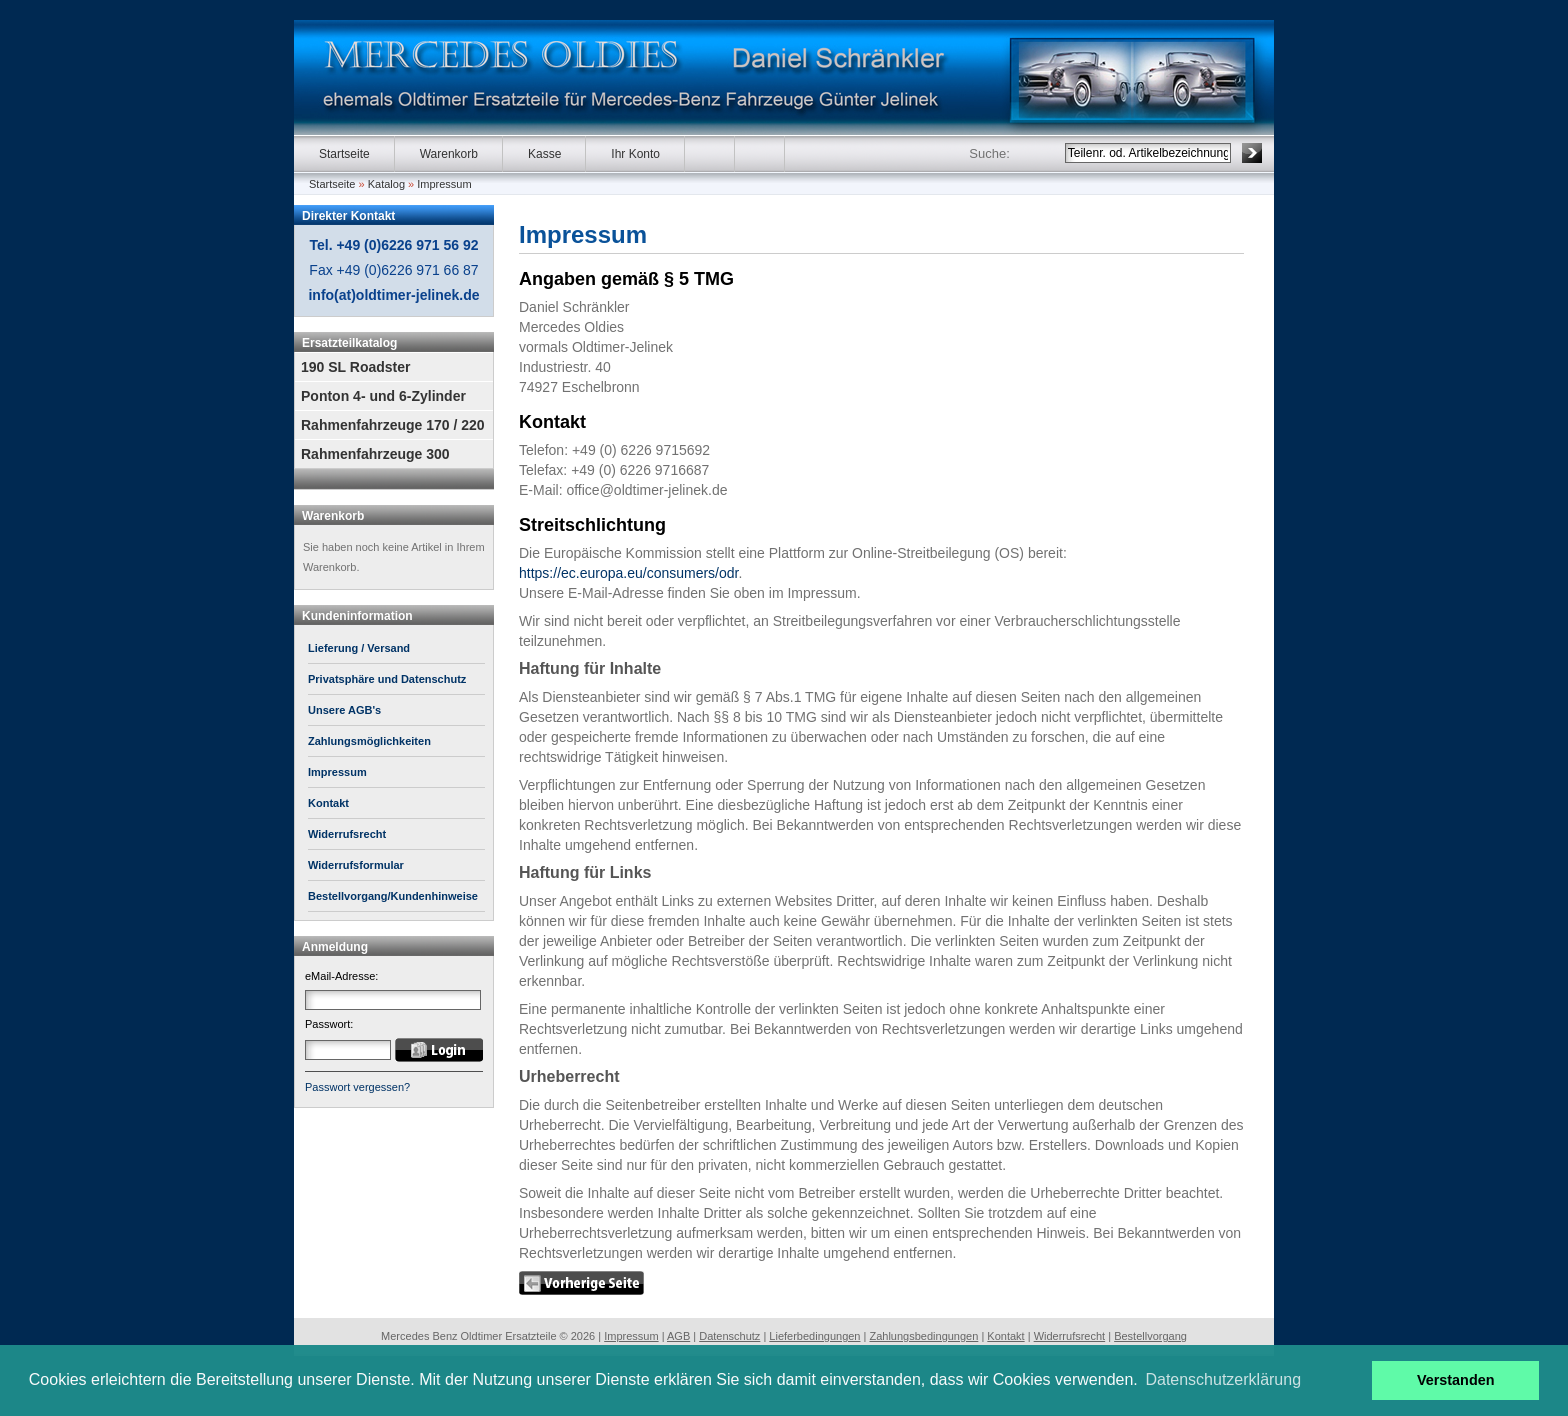 The height and width of the screenshot is (1416, 1568). Describe the element at coordinates (383, 396) in the screenshot. I see `Ponton 4- und 6-Zylinder` at that location.